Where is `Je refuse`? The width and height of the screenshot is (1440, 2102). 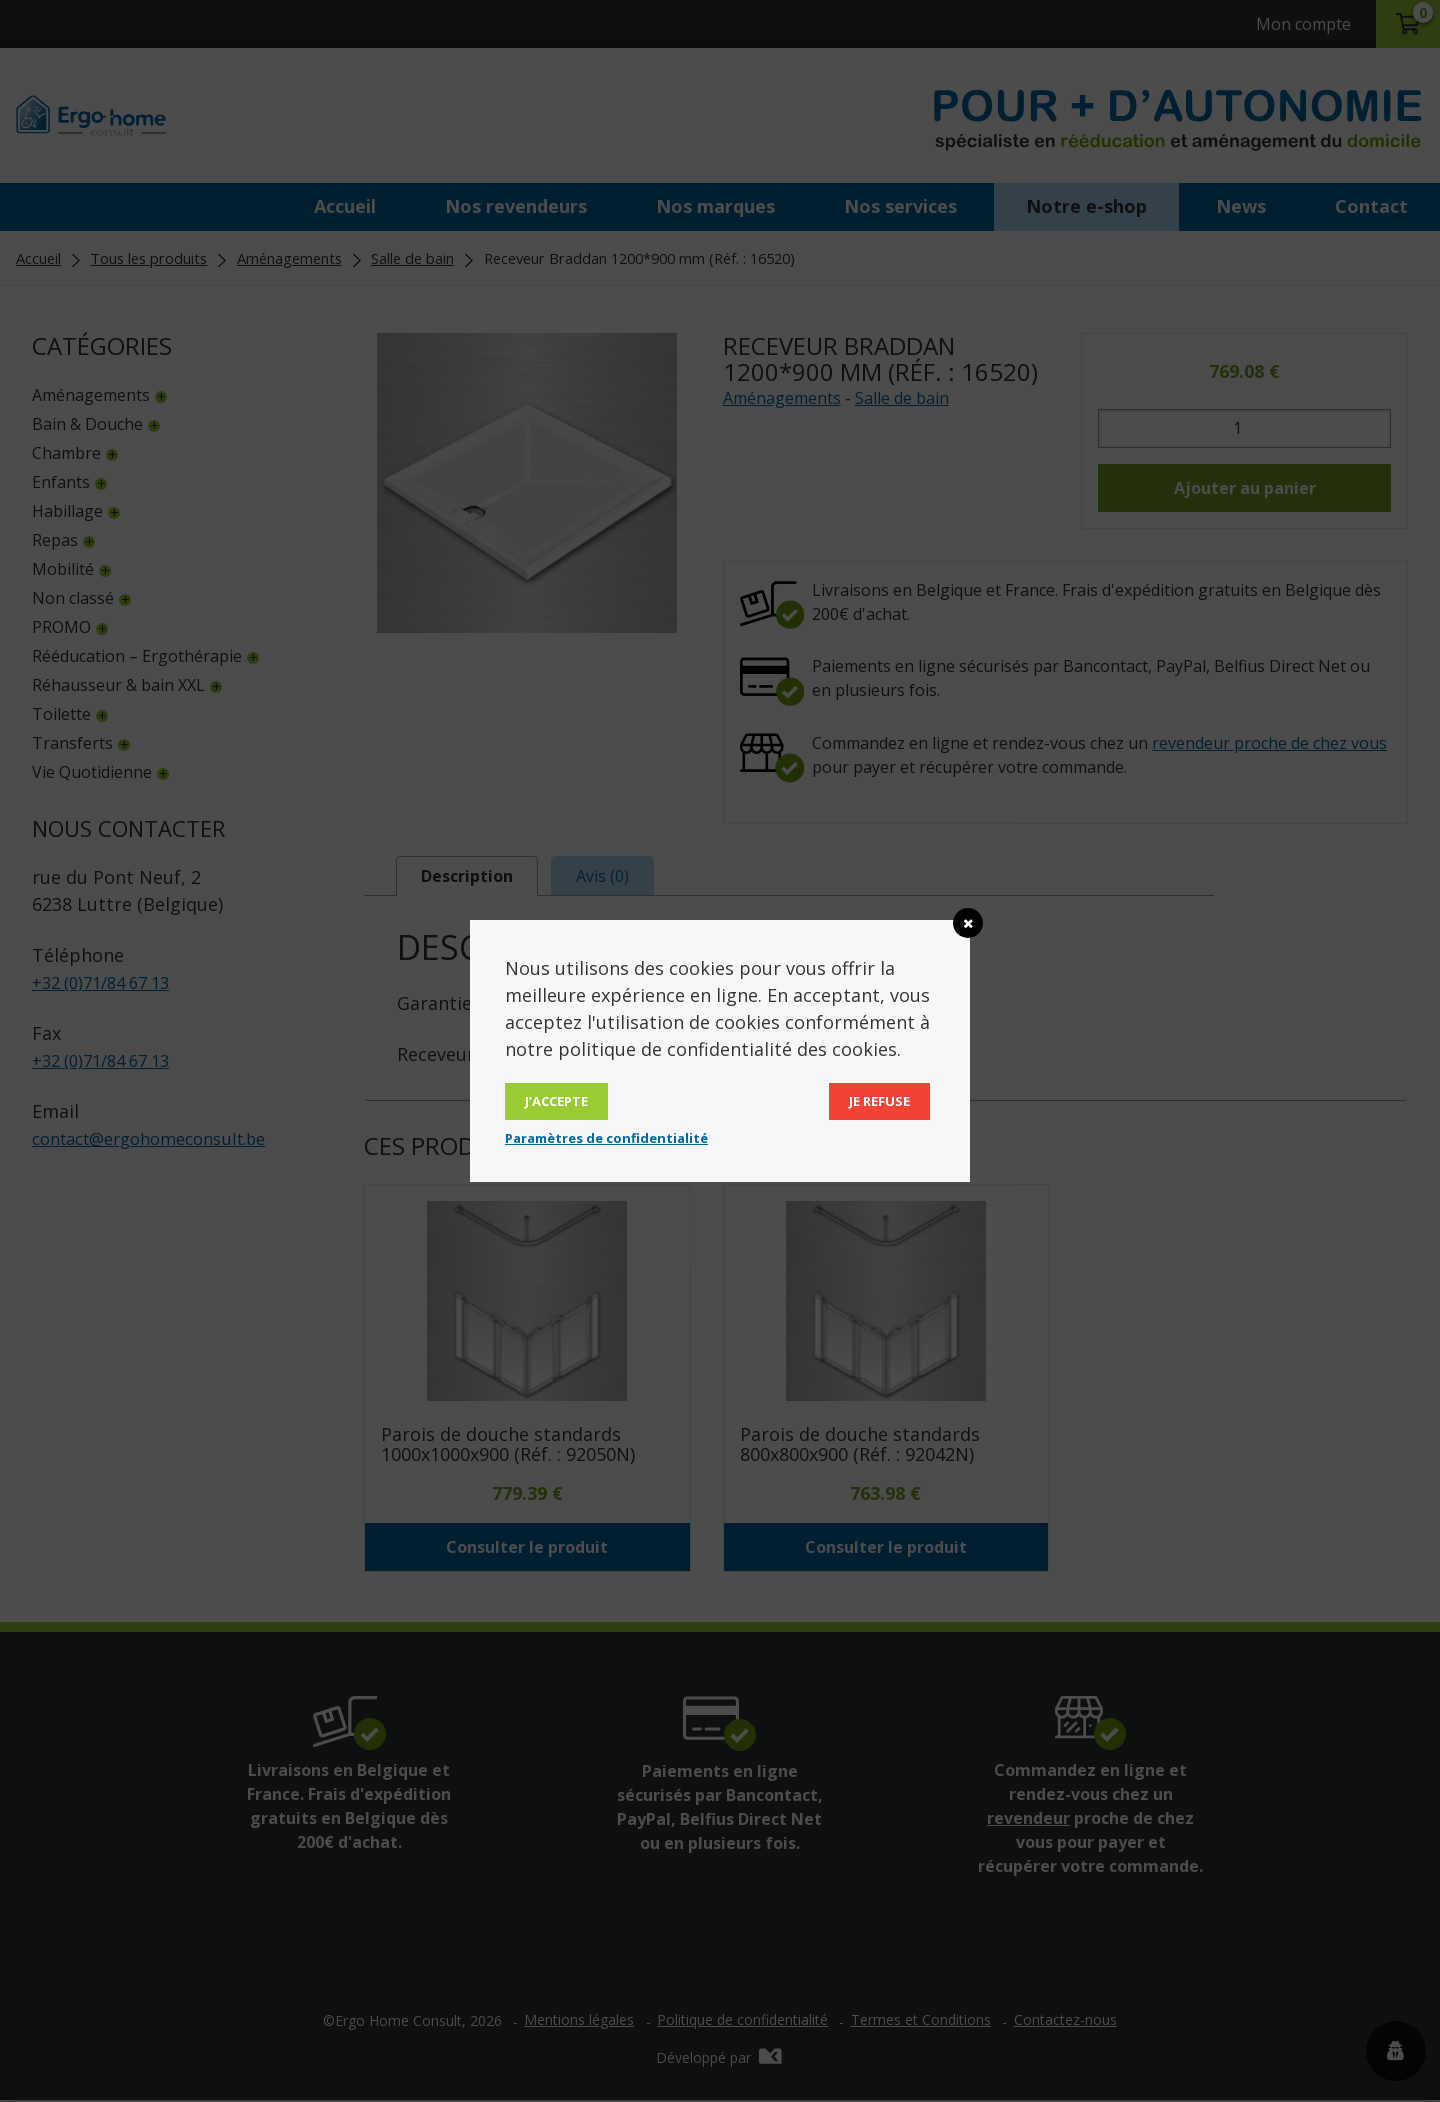
Je refuse is located at coordinates (879, 1101).